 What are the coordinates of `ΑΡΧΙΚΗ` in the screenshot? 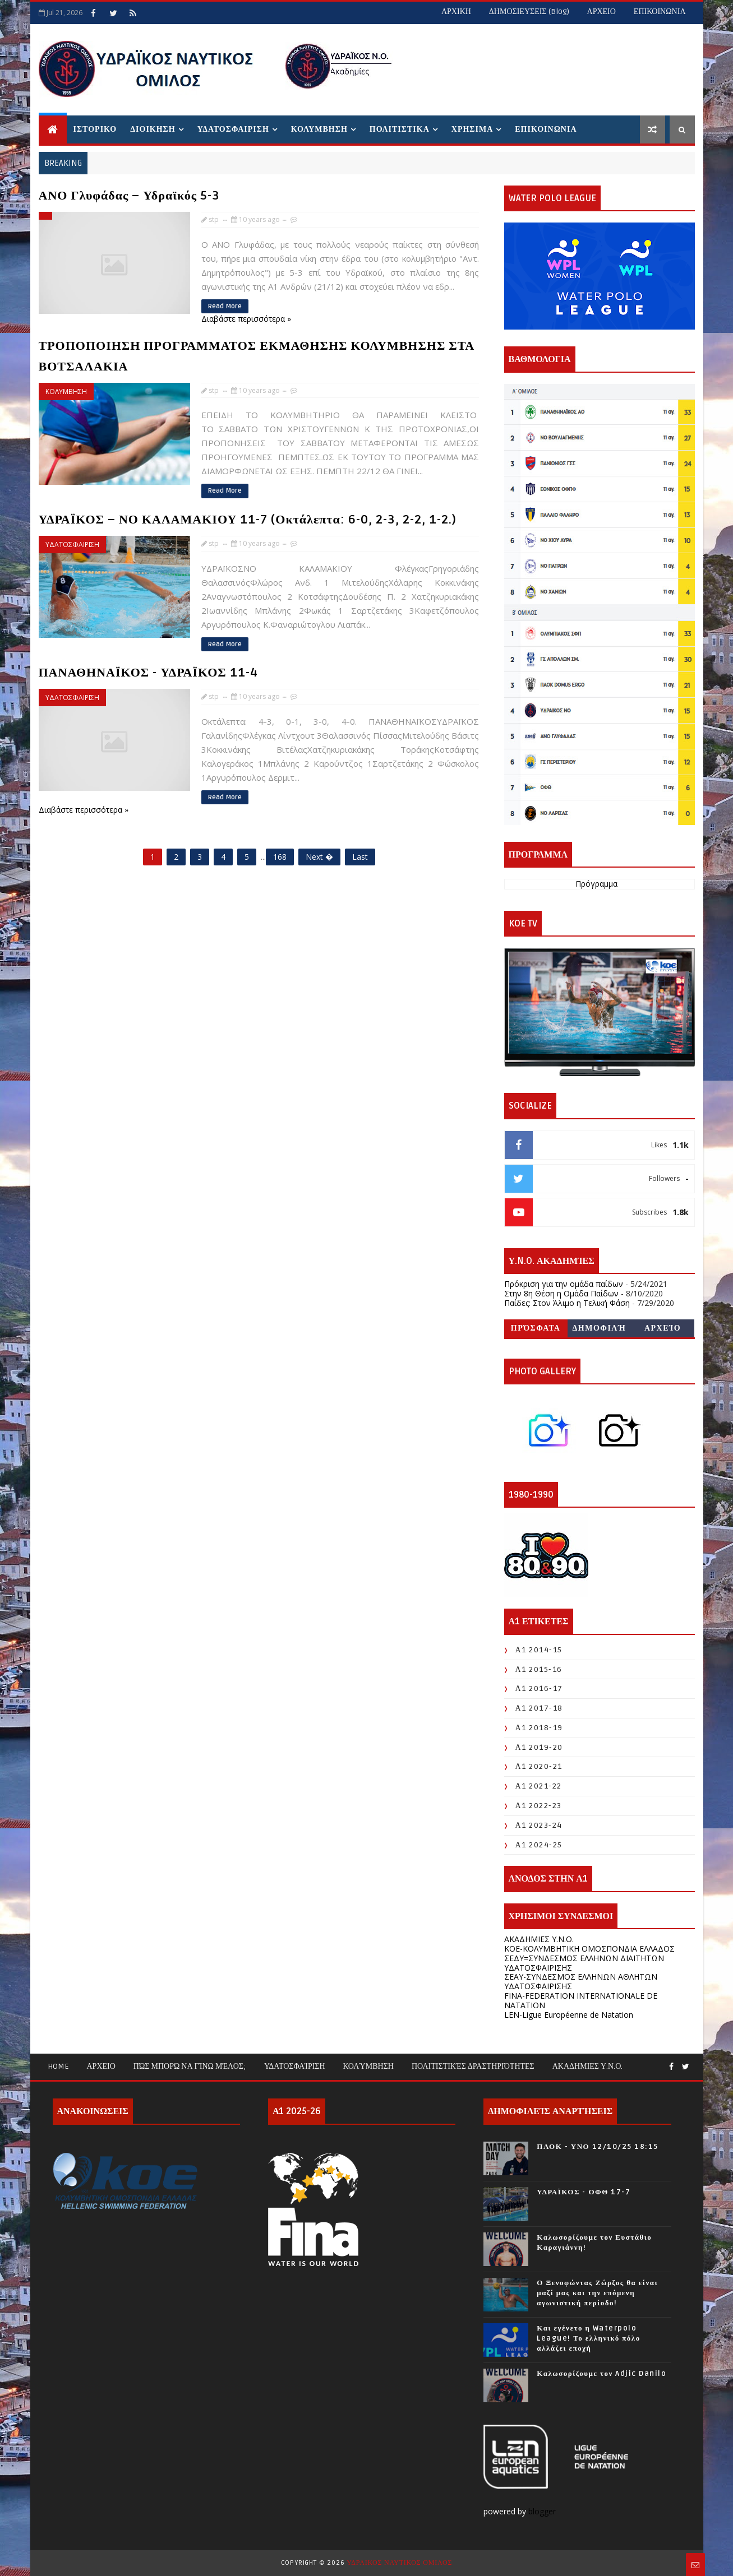 It's located at (456, 11).